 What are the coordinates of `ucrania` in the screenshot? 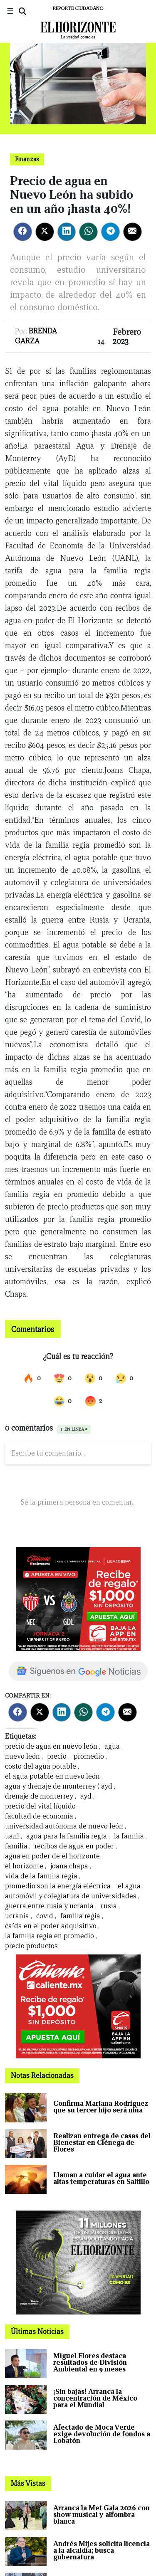 It's located at (17, 1916).